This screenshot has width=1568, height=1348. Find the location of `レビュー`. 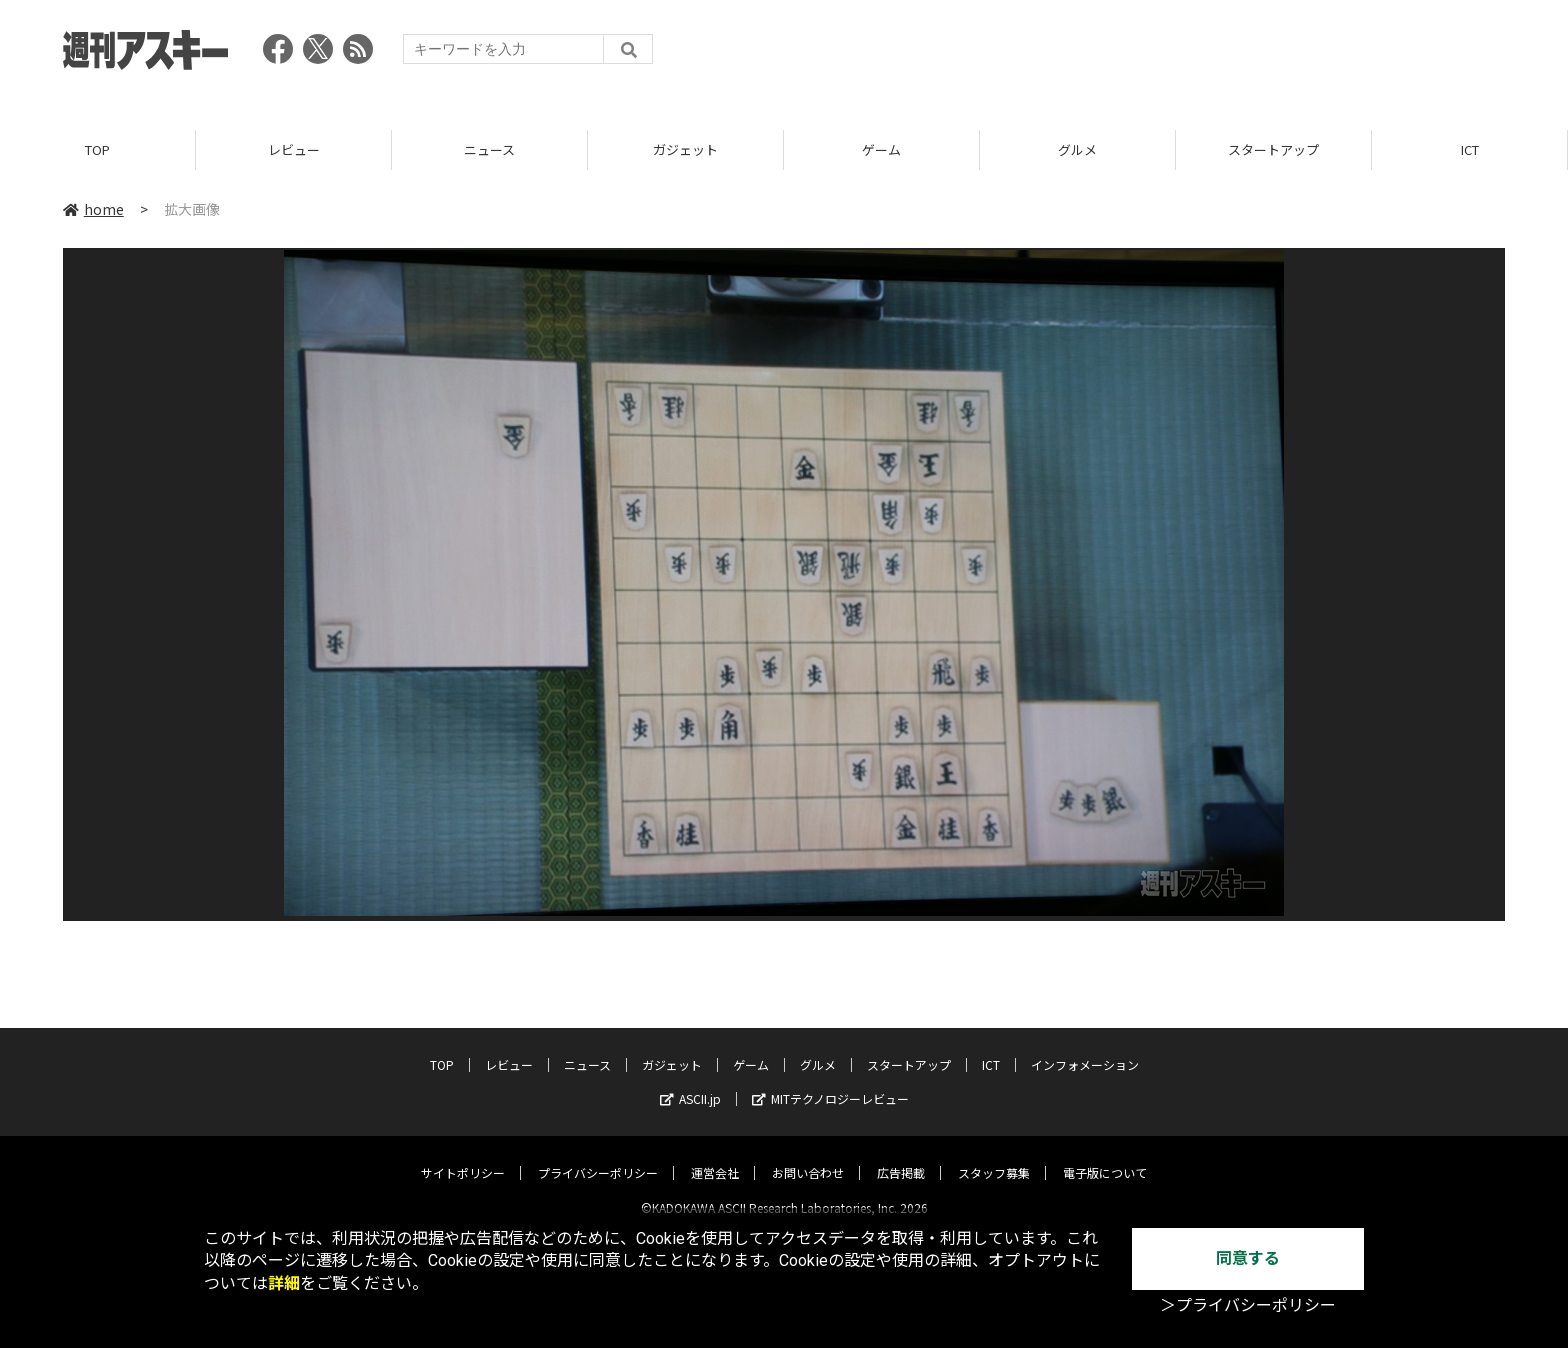

レビュー is located at coordinates (294, 149).